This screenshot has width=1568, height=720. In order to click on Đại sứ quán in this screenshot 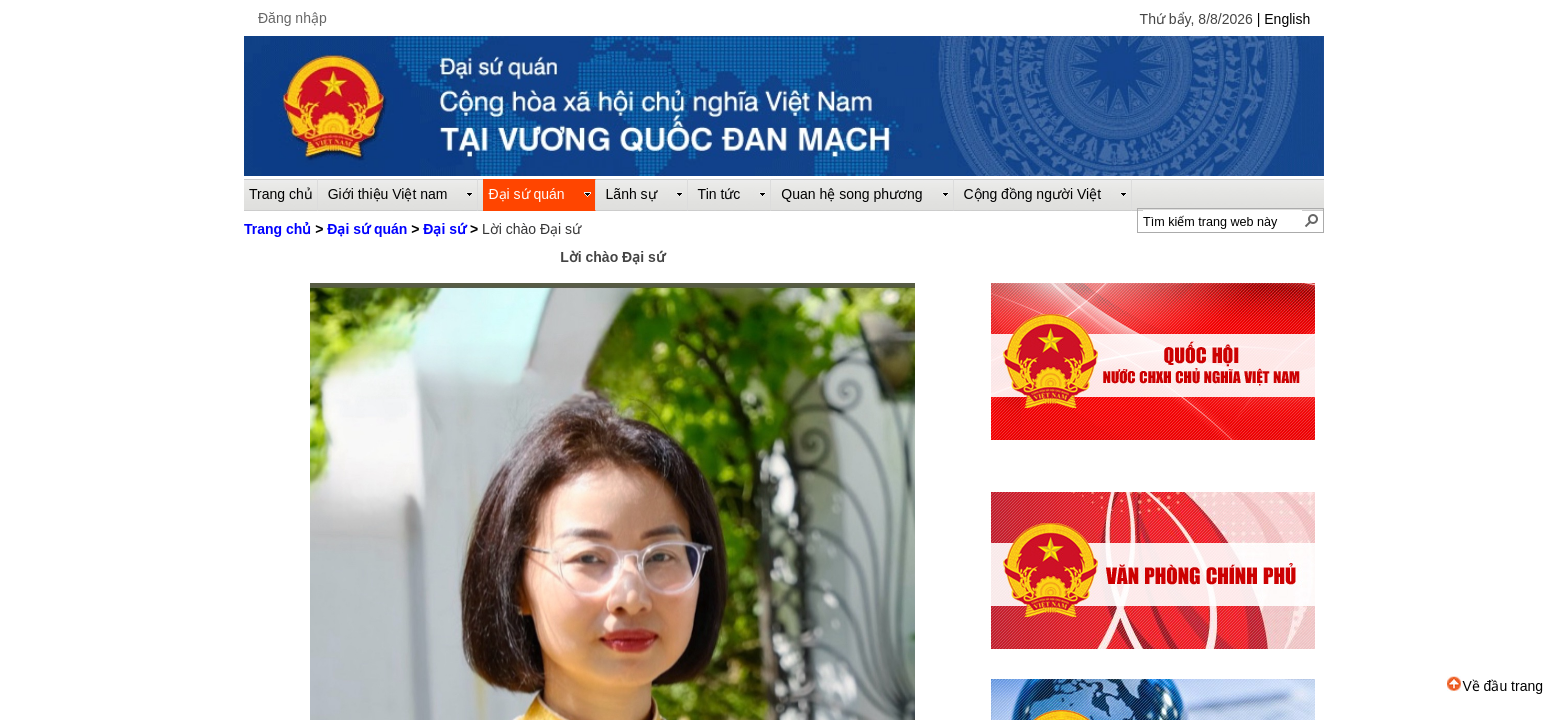, I will do `click(367, 229)`.